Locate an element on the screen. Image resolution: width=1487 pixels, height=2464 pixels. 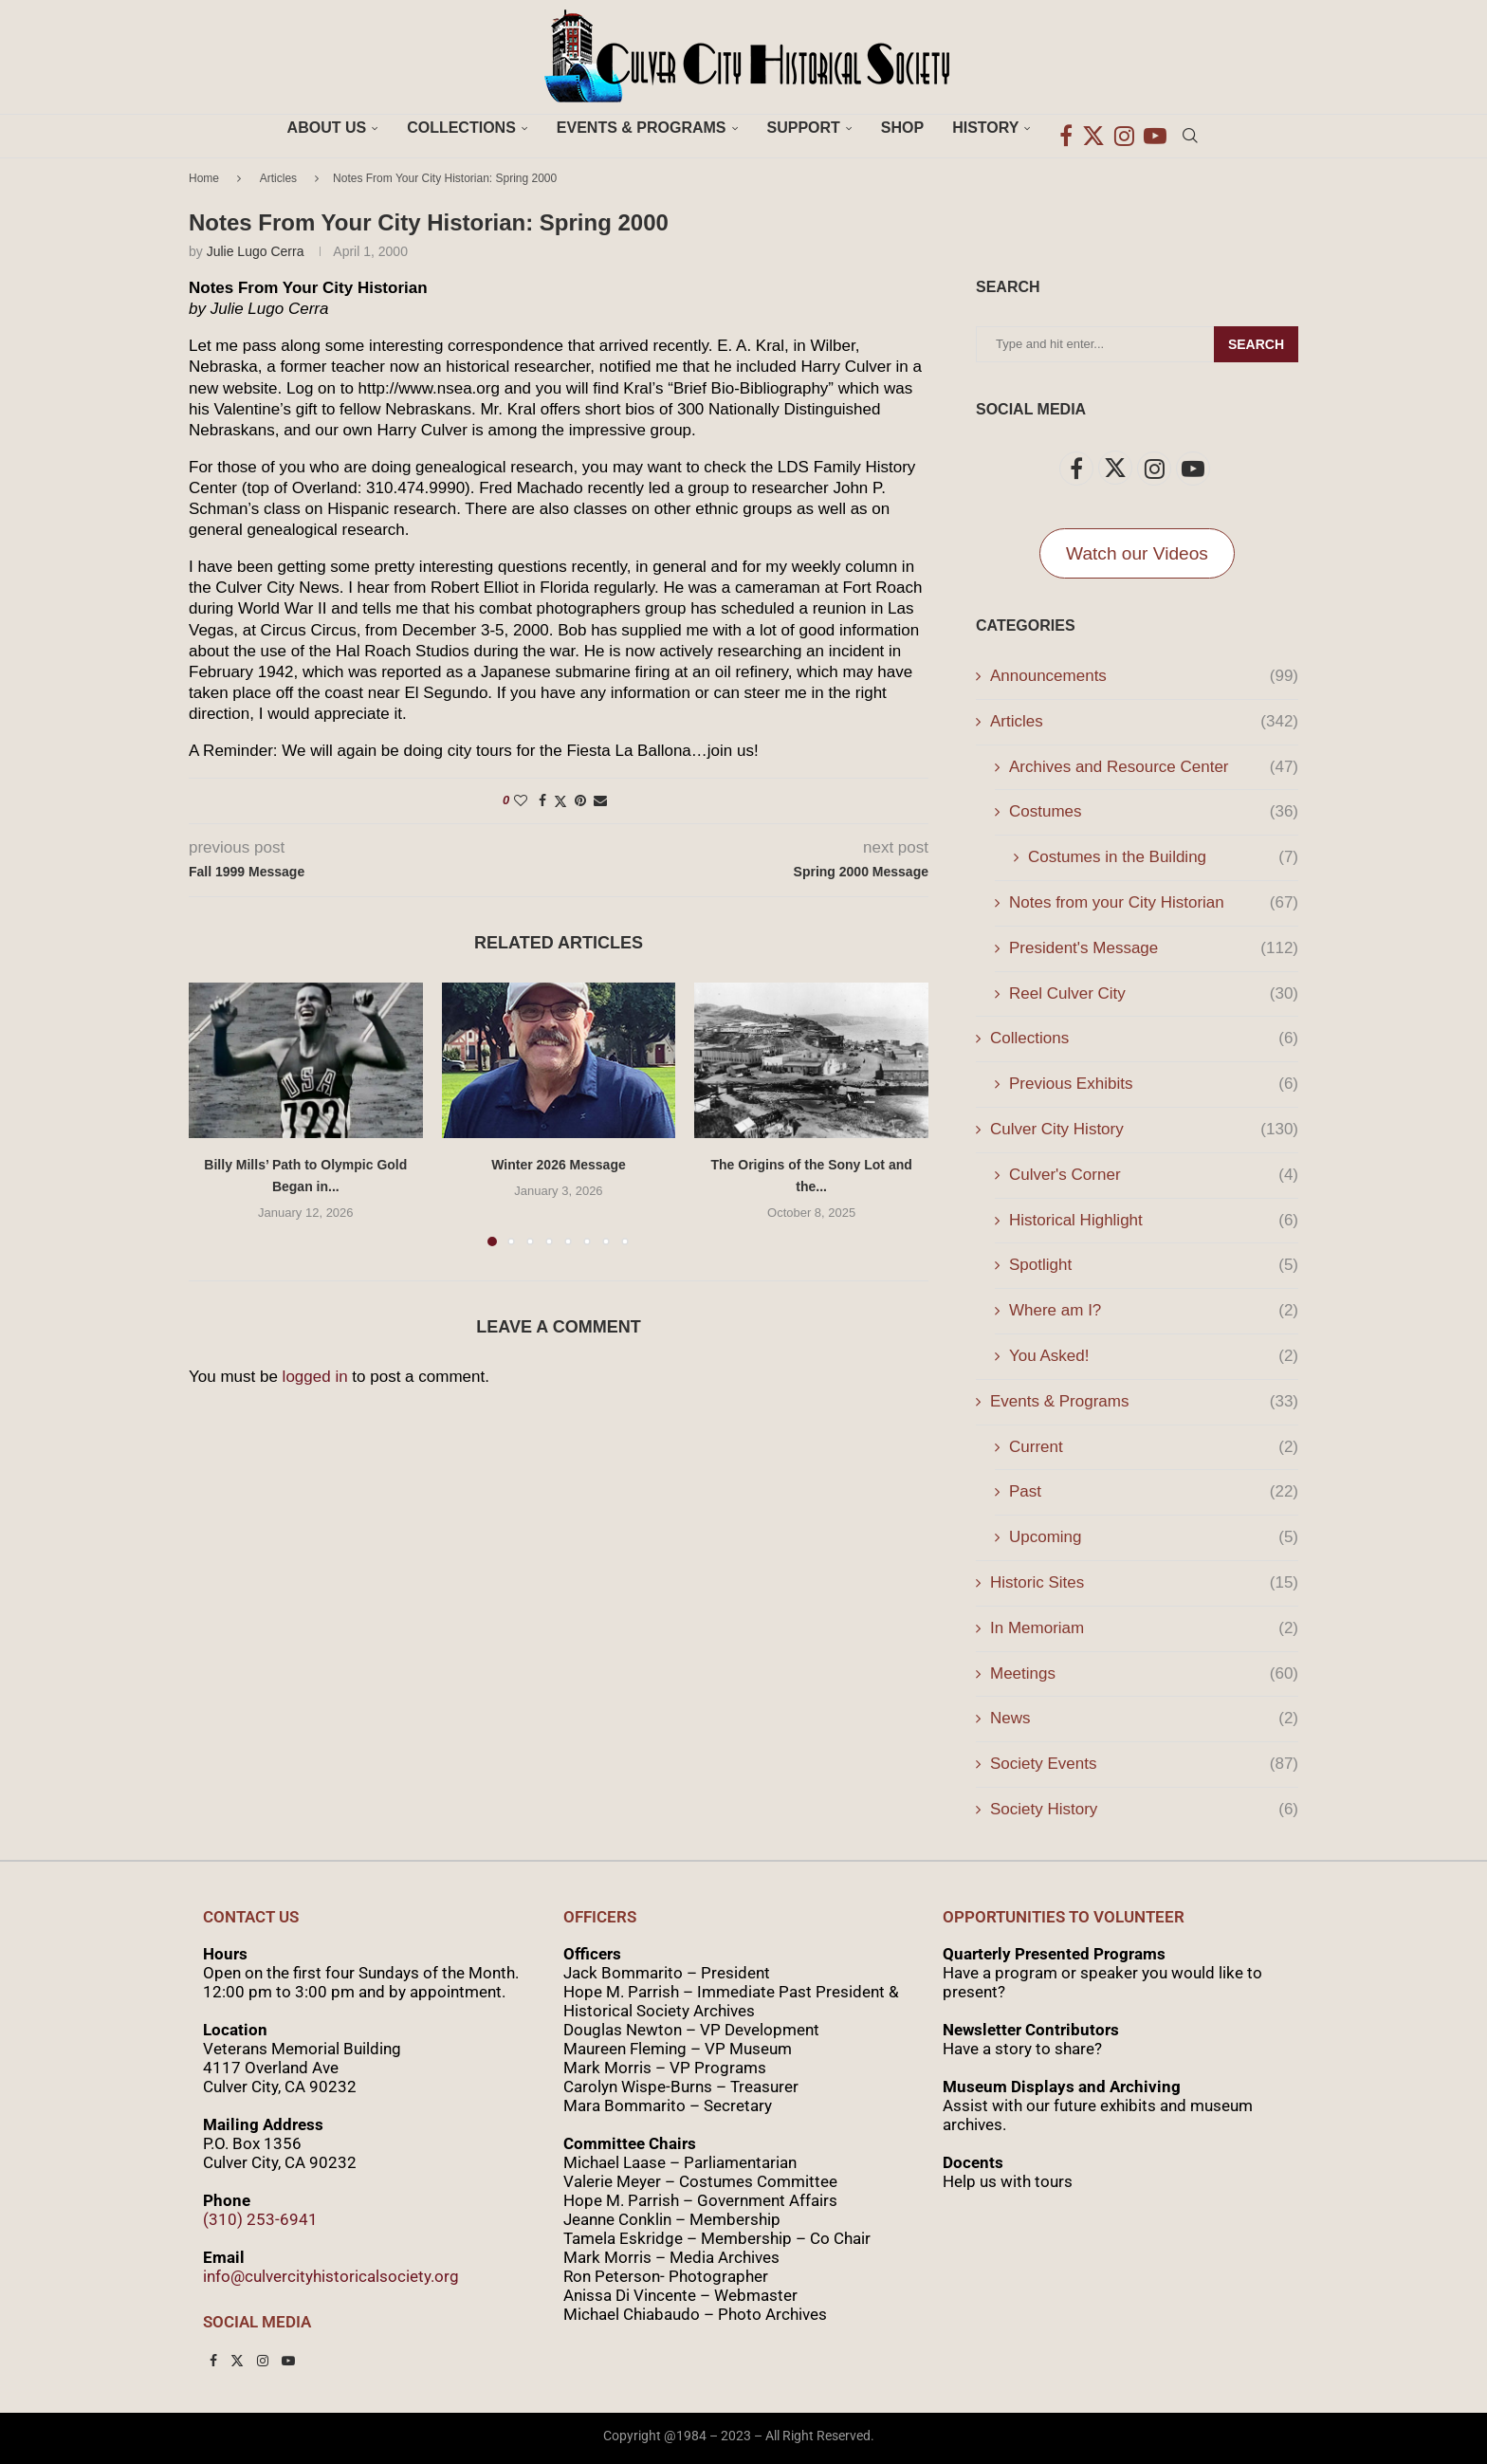
logged in is located at coordinates (315, 1377).